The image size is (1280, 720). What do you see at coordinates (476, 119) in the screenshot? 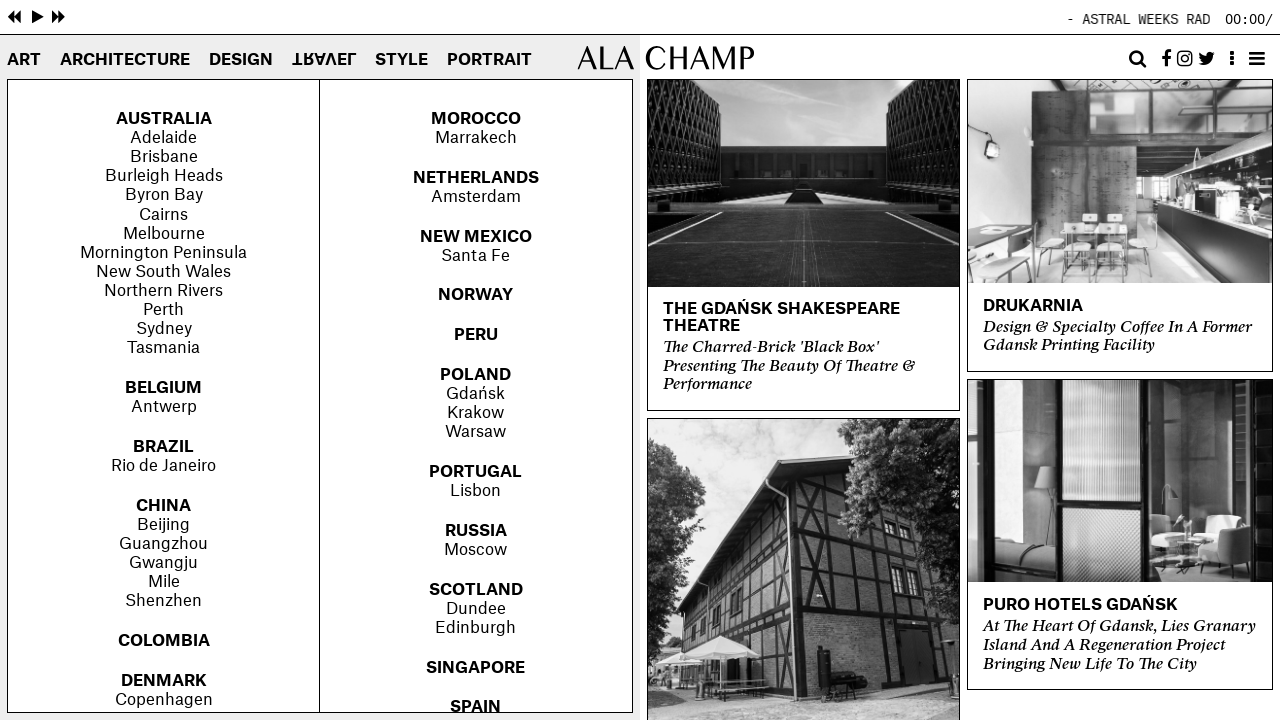
I see `Morocco` at bounding box center [476, 119].